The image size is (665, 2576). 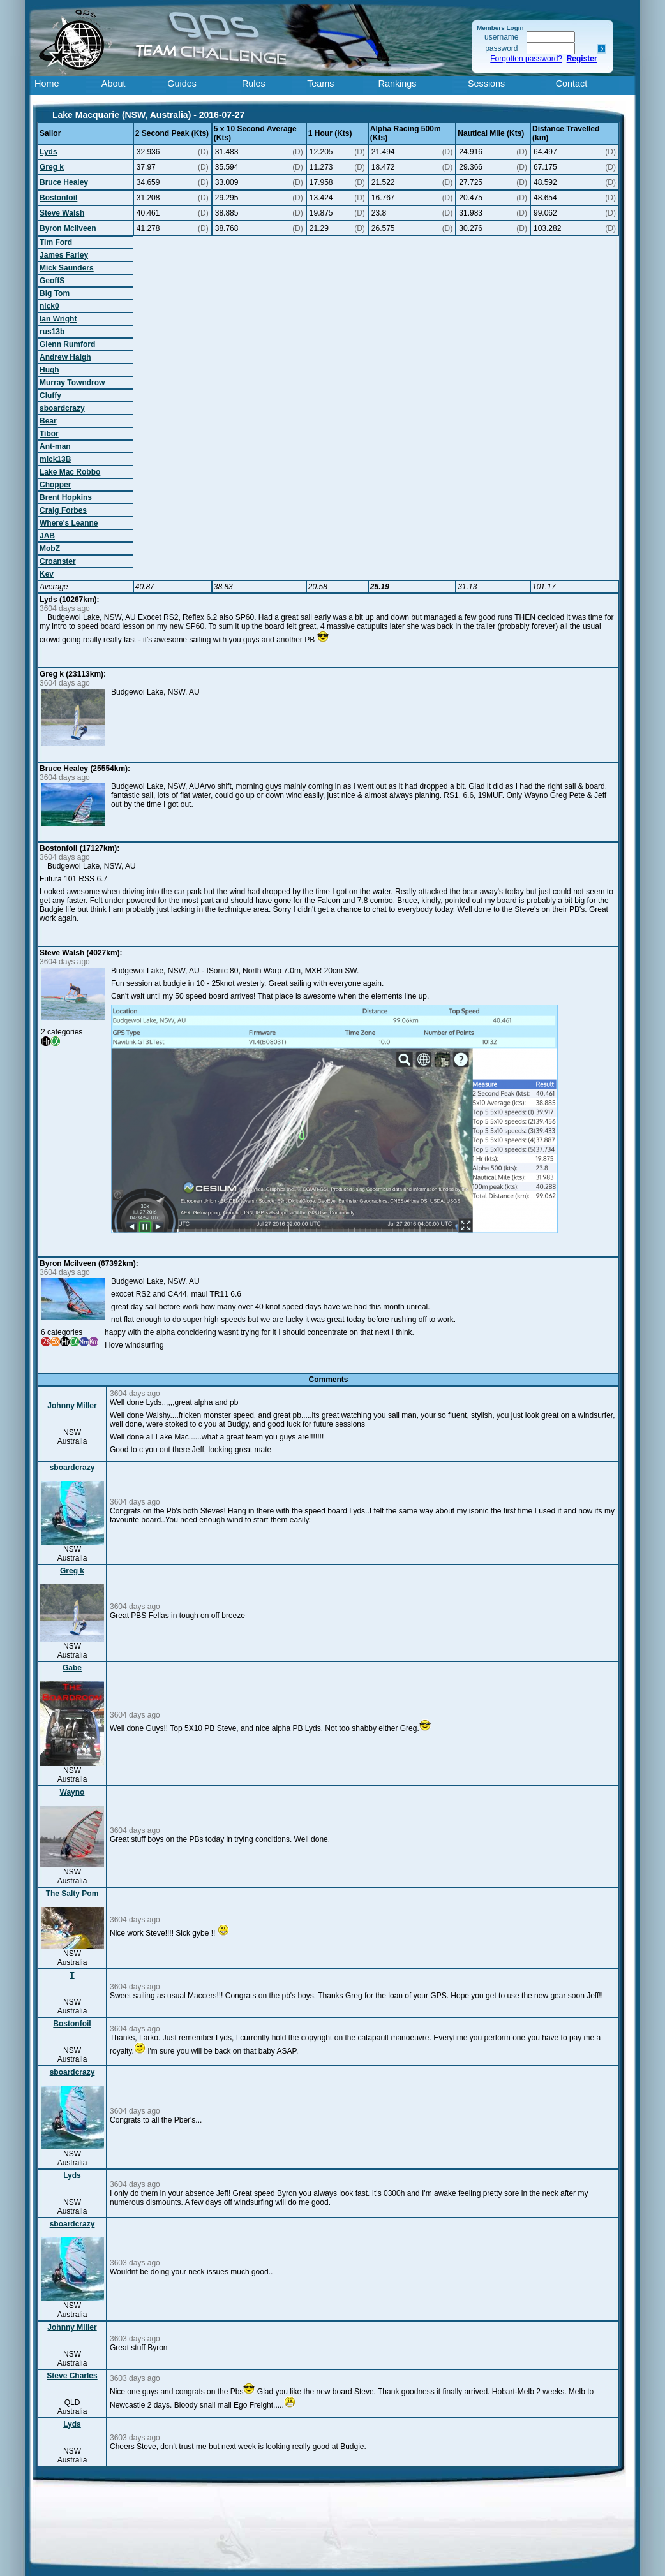 What do you see at coordinates (52, 280) in the screenshot?
I see `GeoffS` at bounding box center [52, 280].